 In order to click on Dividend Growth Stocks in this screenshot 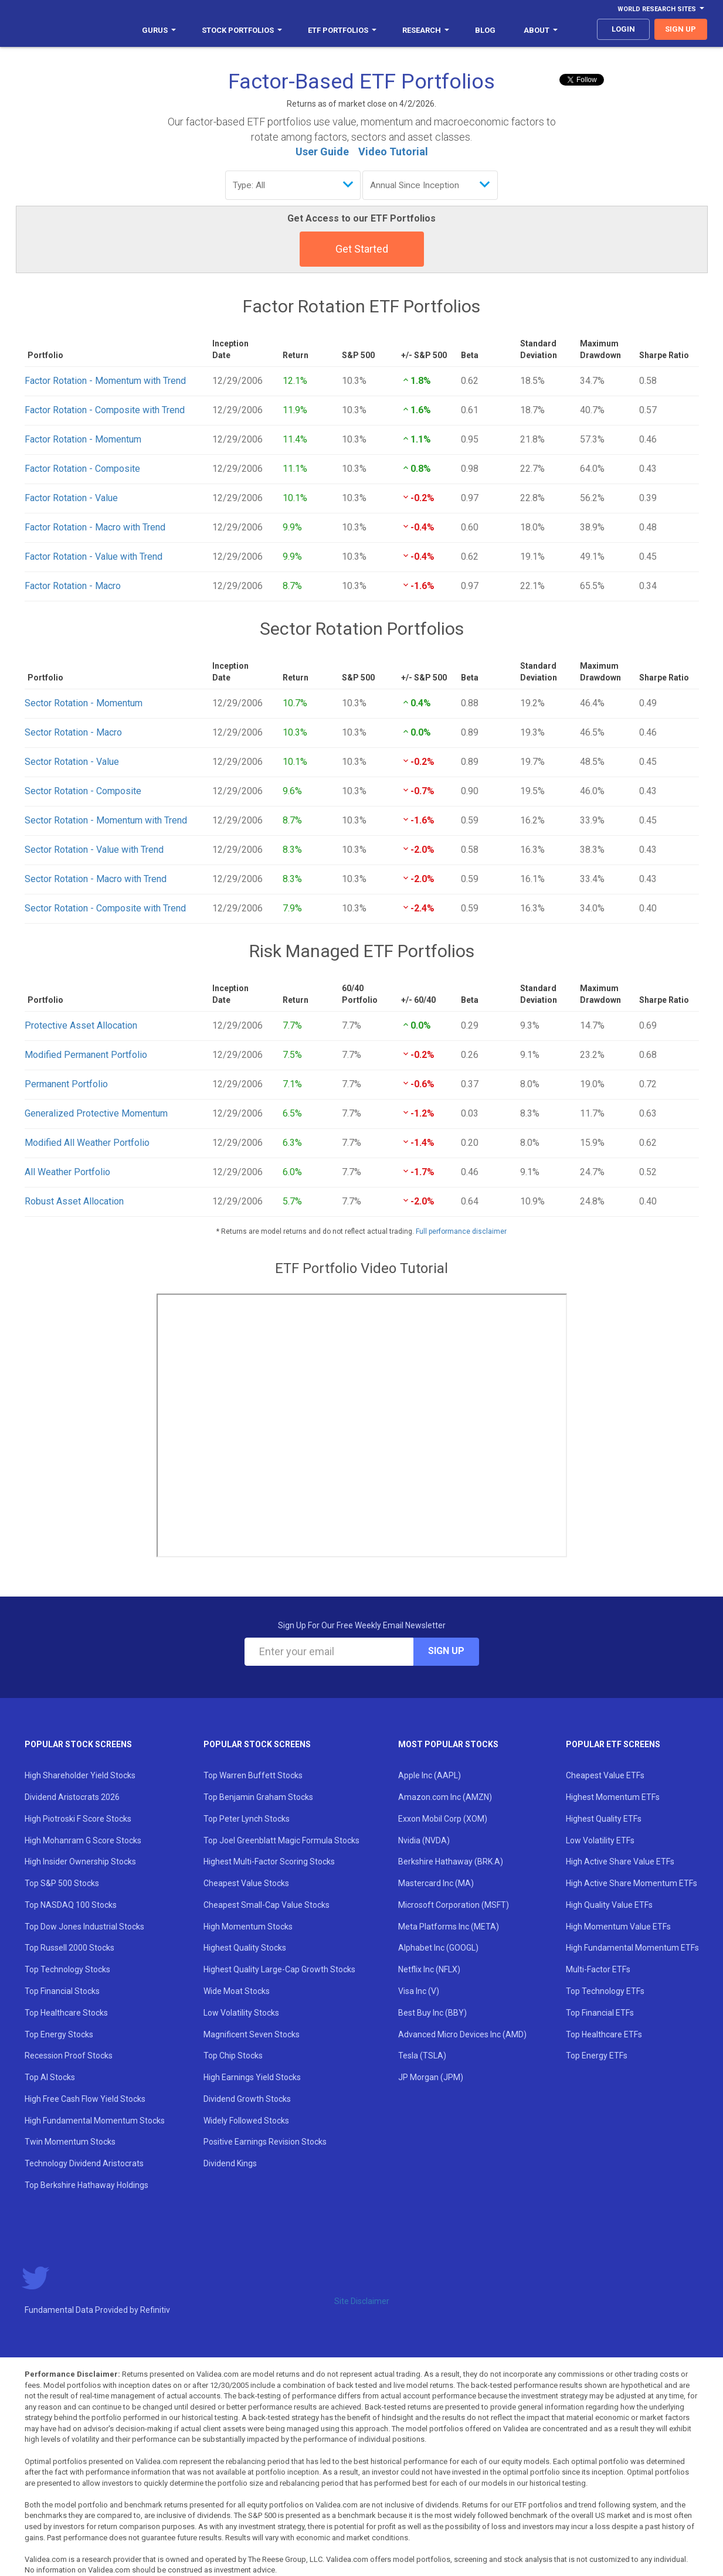, I will do `click(247, 2099)`.